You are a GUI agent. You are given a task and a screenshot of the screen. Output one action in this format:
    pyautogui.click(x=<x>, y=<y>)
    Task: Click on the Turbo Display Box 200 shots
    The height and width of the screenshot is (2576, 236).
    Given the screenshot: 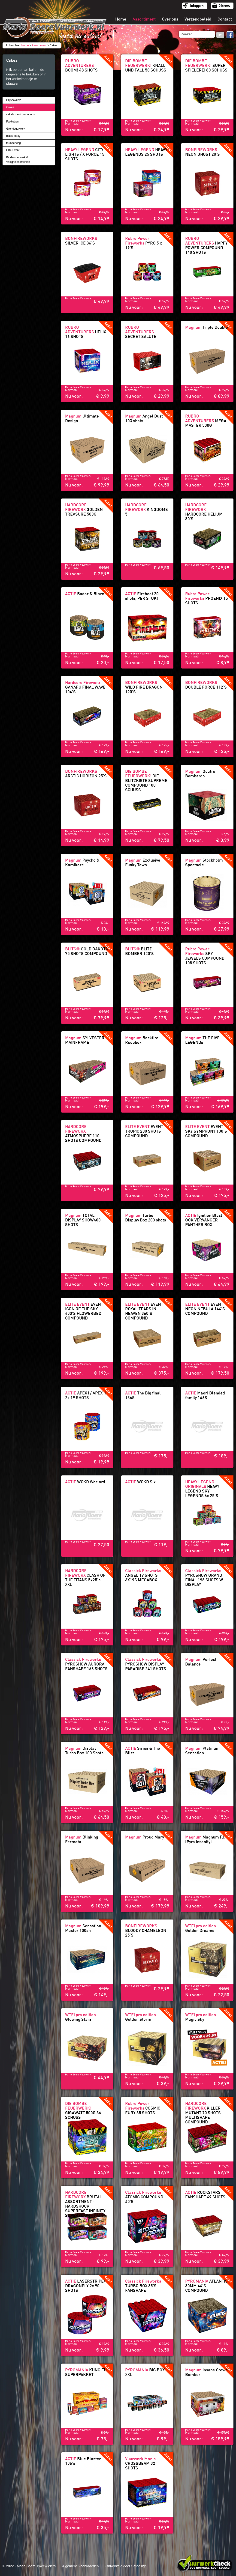 What is the action you would take?
    pyautogui.click(x=145, y=1217)
    